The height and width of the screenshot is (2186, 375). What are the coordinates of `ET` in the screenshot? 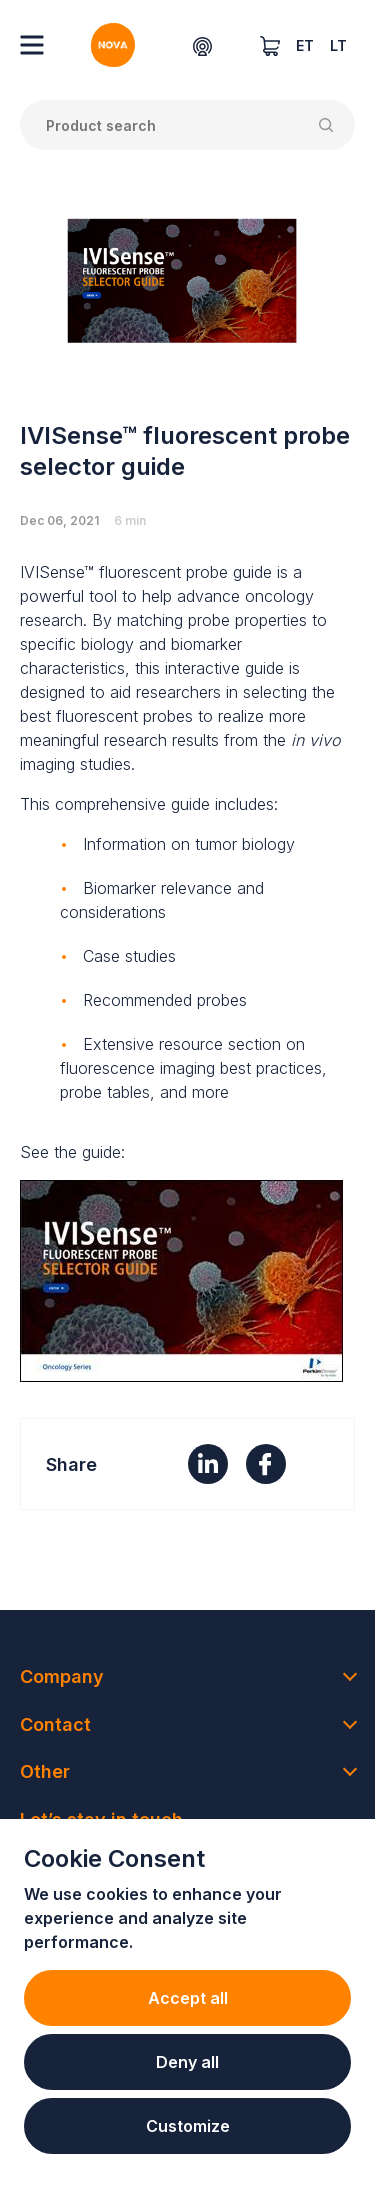 It's located at (305, 45).